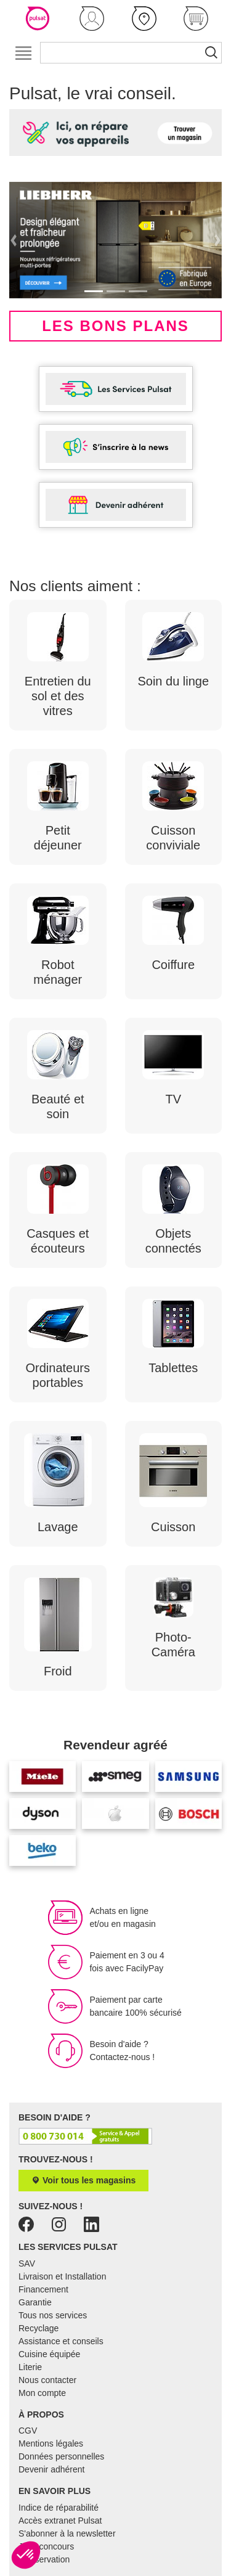 This screenshot has width=231, height=2576. What do you see at coordinates (67, 2533) in the screenshot?
I see `S'abonner à la newsletter` at bounding box center [67, 2533].